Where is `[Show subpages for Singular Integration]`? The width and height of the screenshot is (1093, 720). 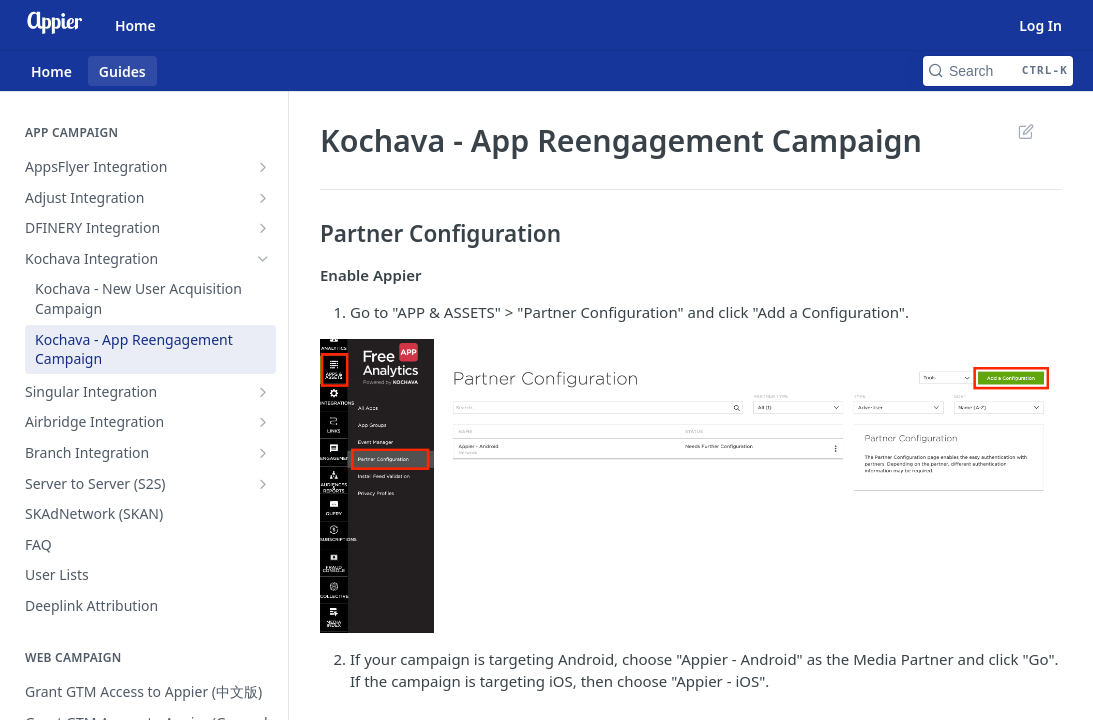
[Show subpages for Singular Integration] is located at coordinates (263, 392).